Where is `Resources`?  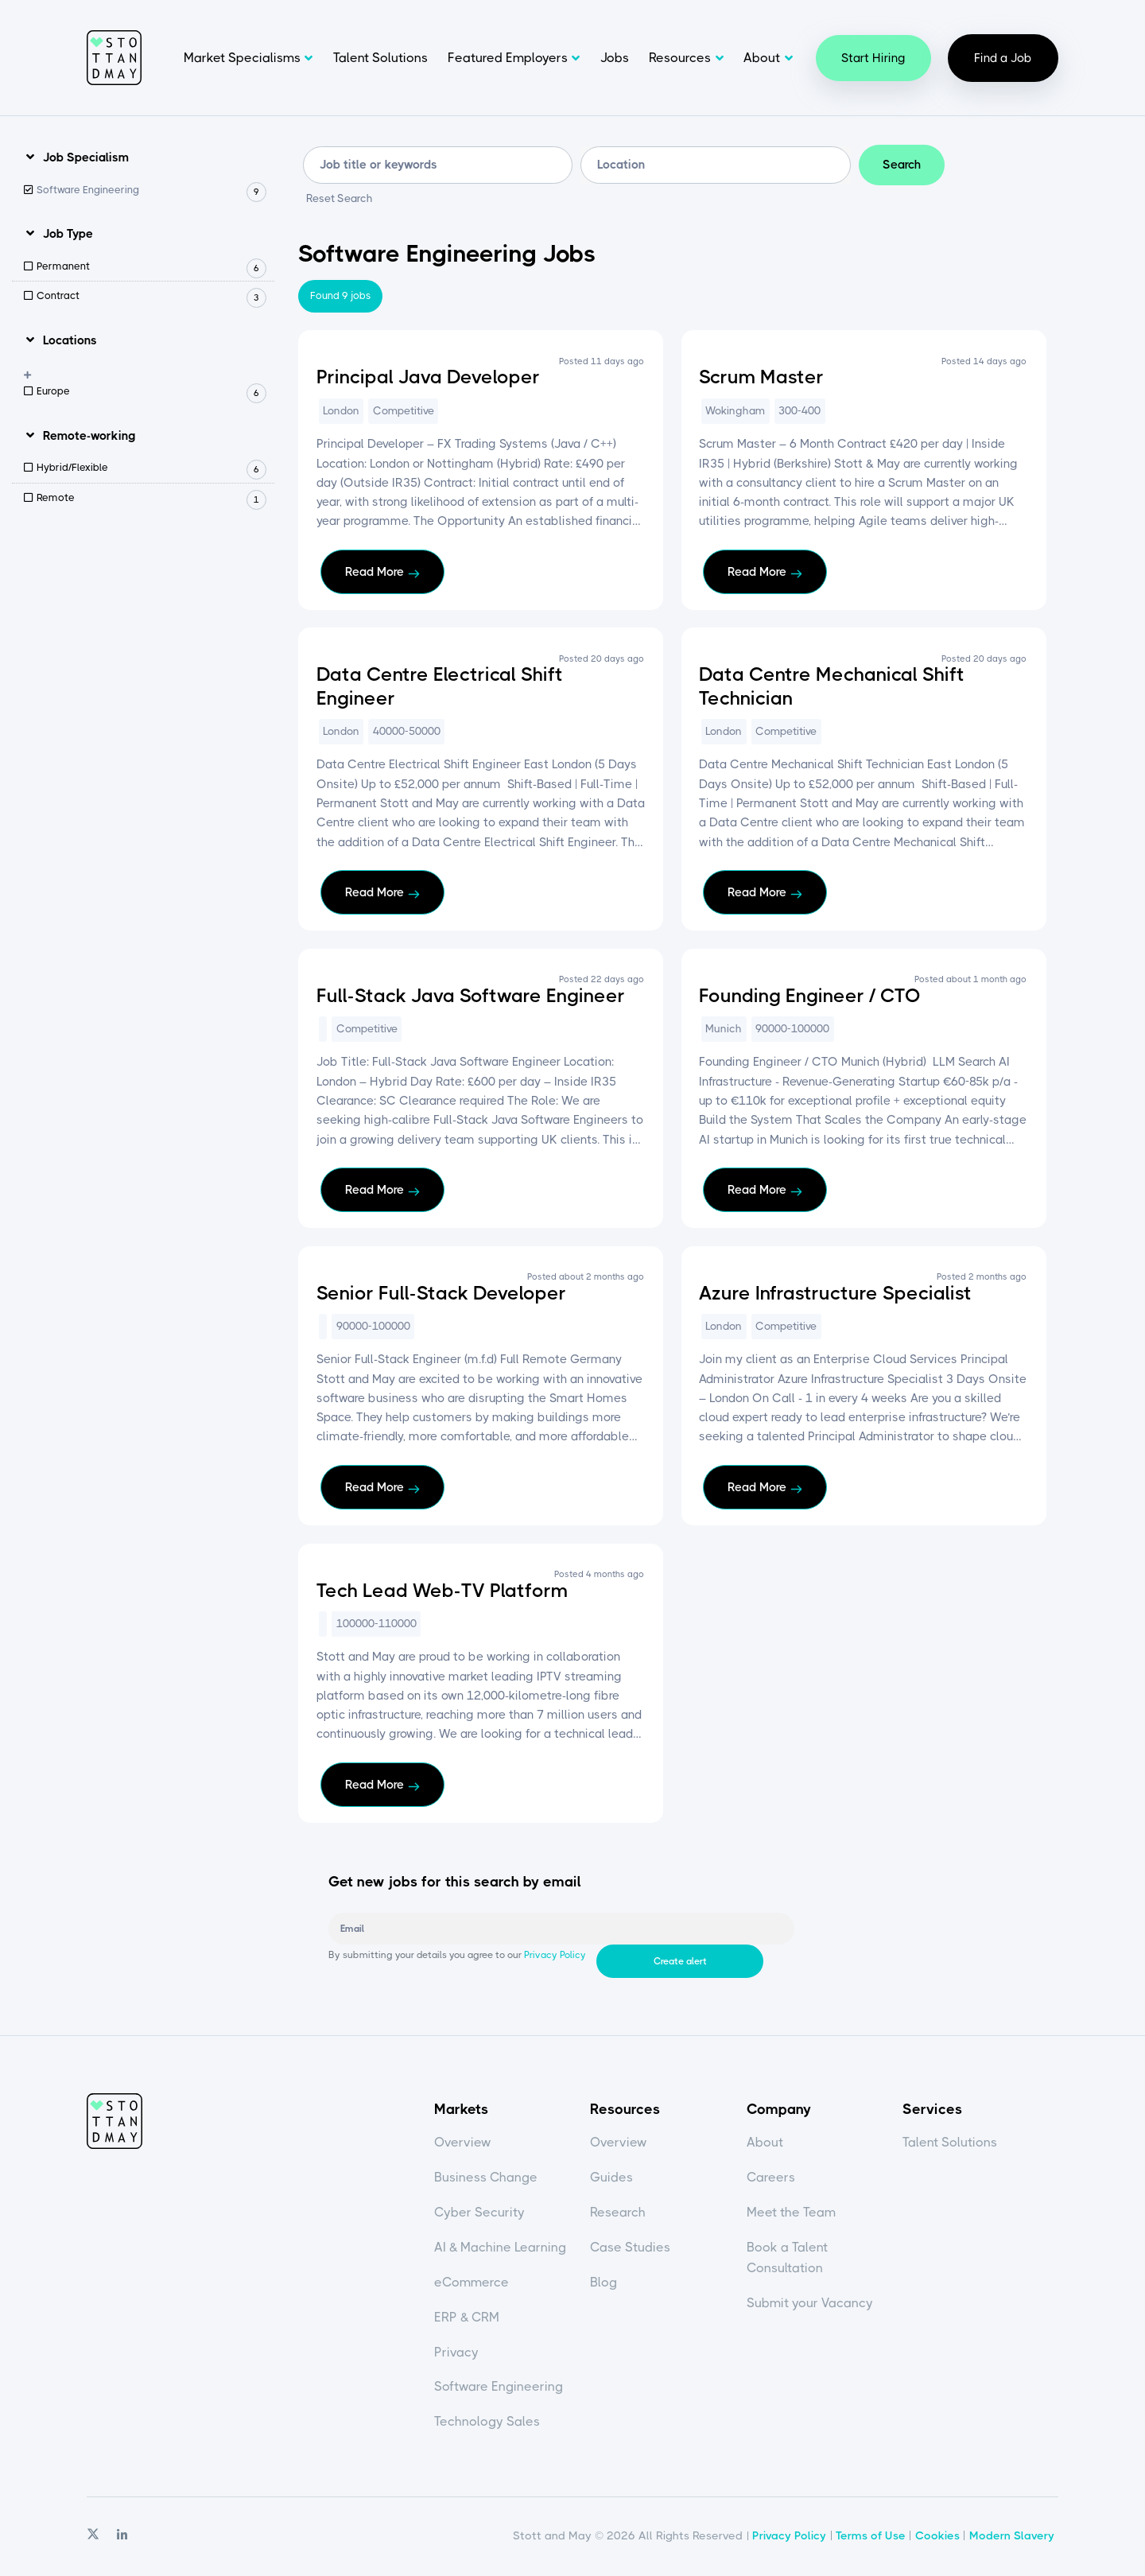
Resources is located at coordinates (680, 57).